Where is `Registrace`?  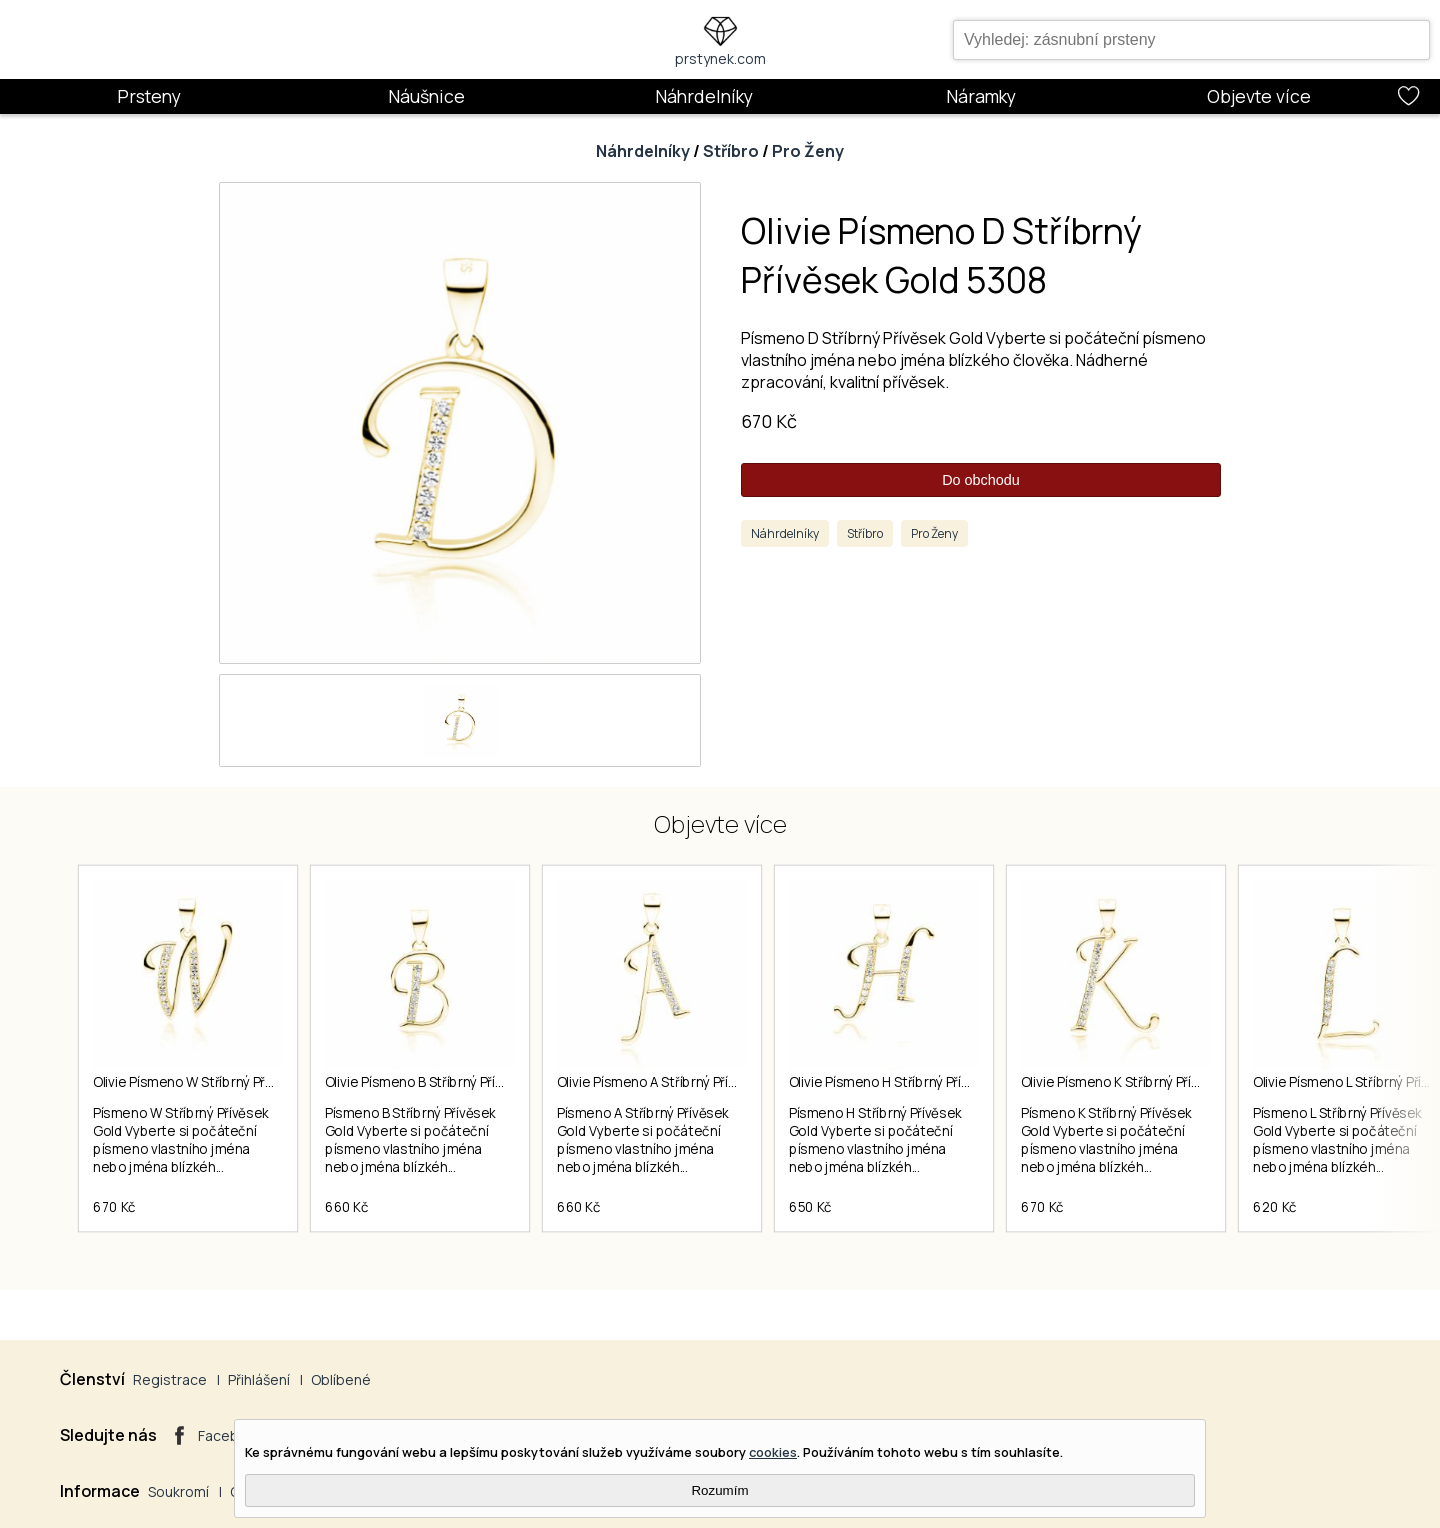 Registrace is located at coordinates (170, 1379).